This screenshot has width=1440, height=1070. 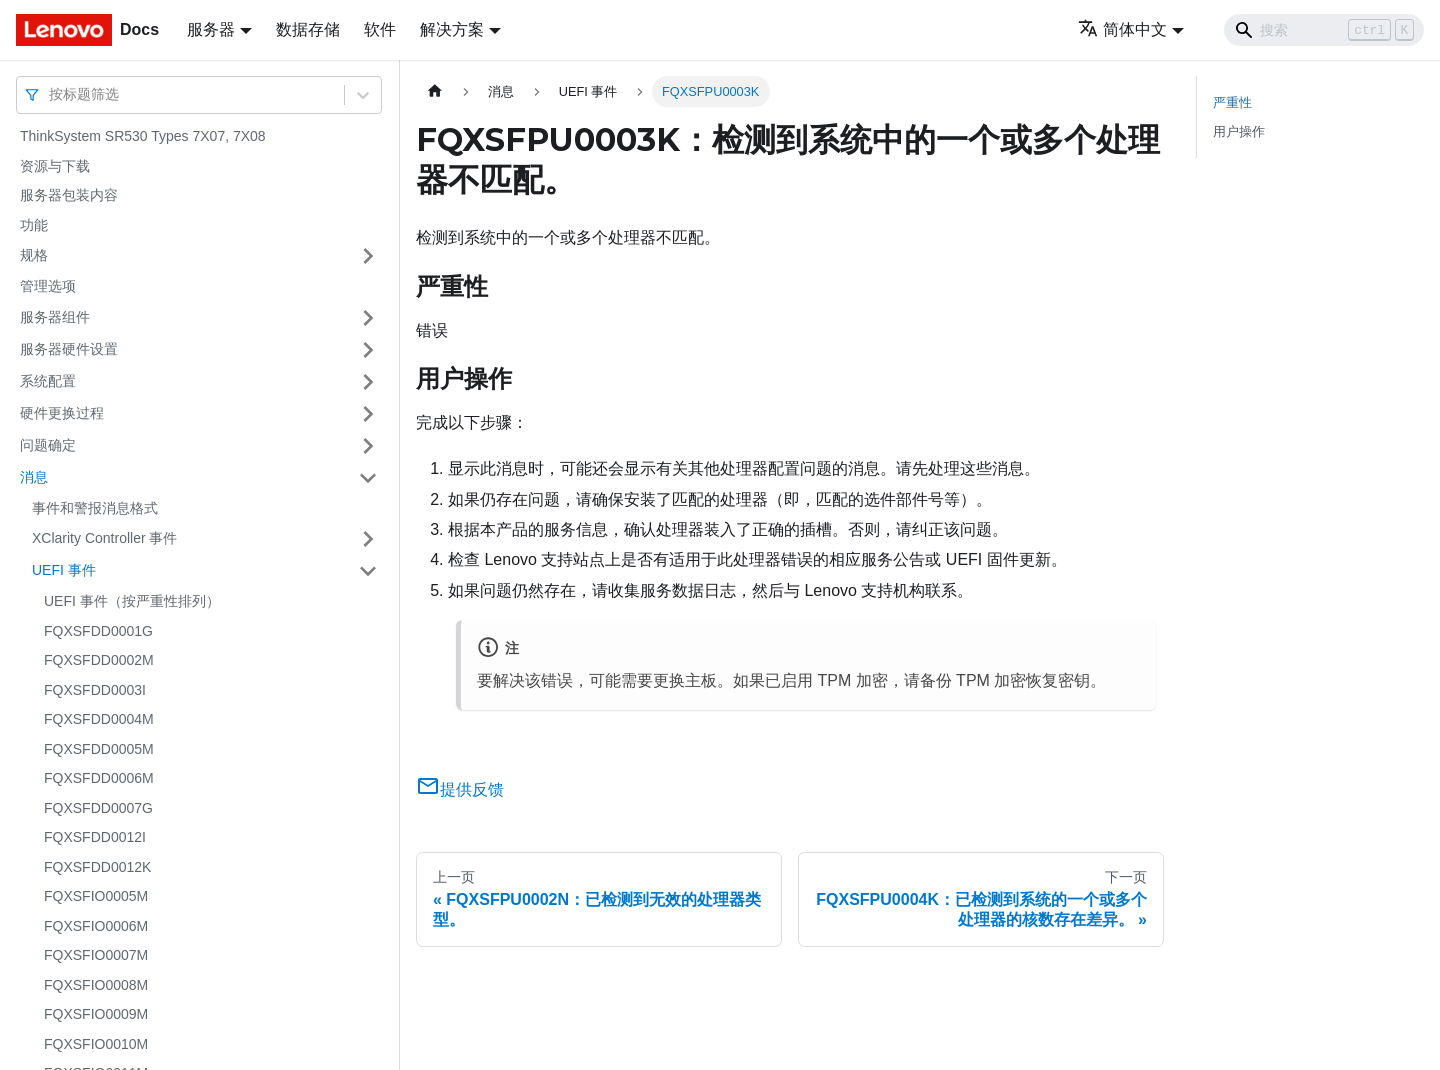 I want to click on FQXSFDD0012I, so click(x=95, y=837).